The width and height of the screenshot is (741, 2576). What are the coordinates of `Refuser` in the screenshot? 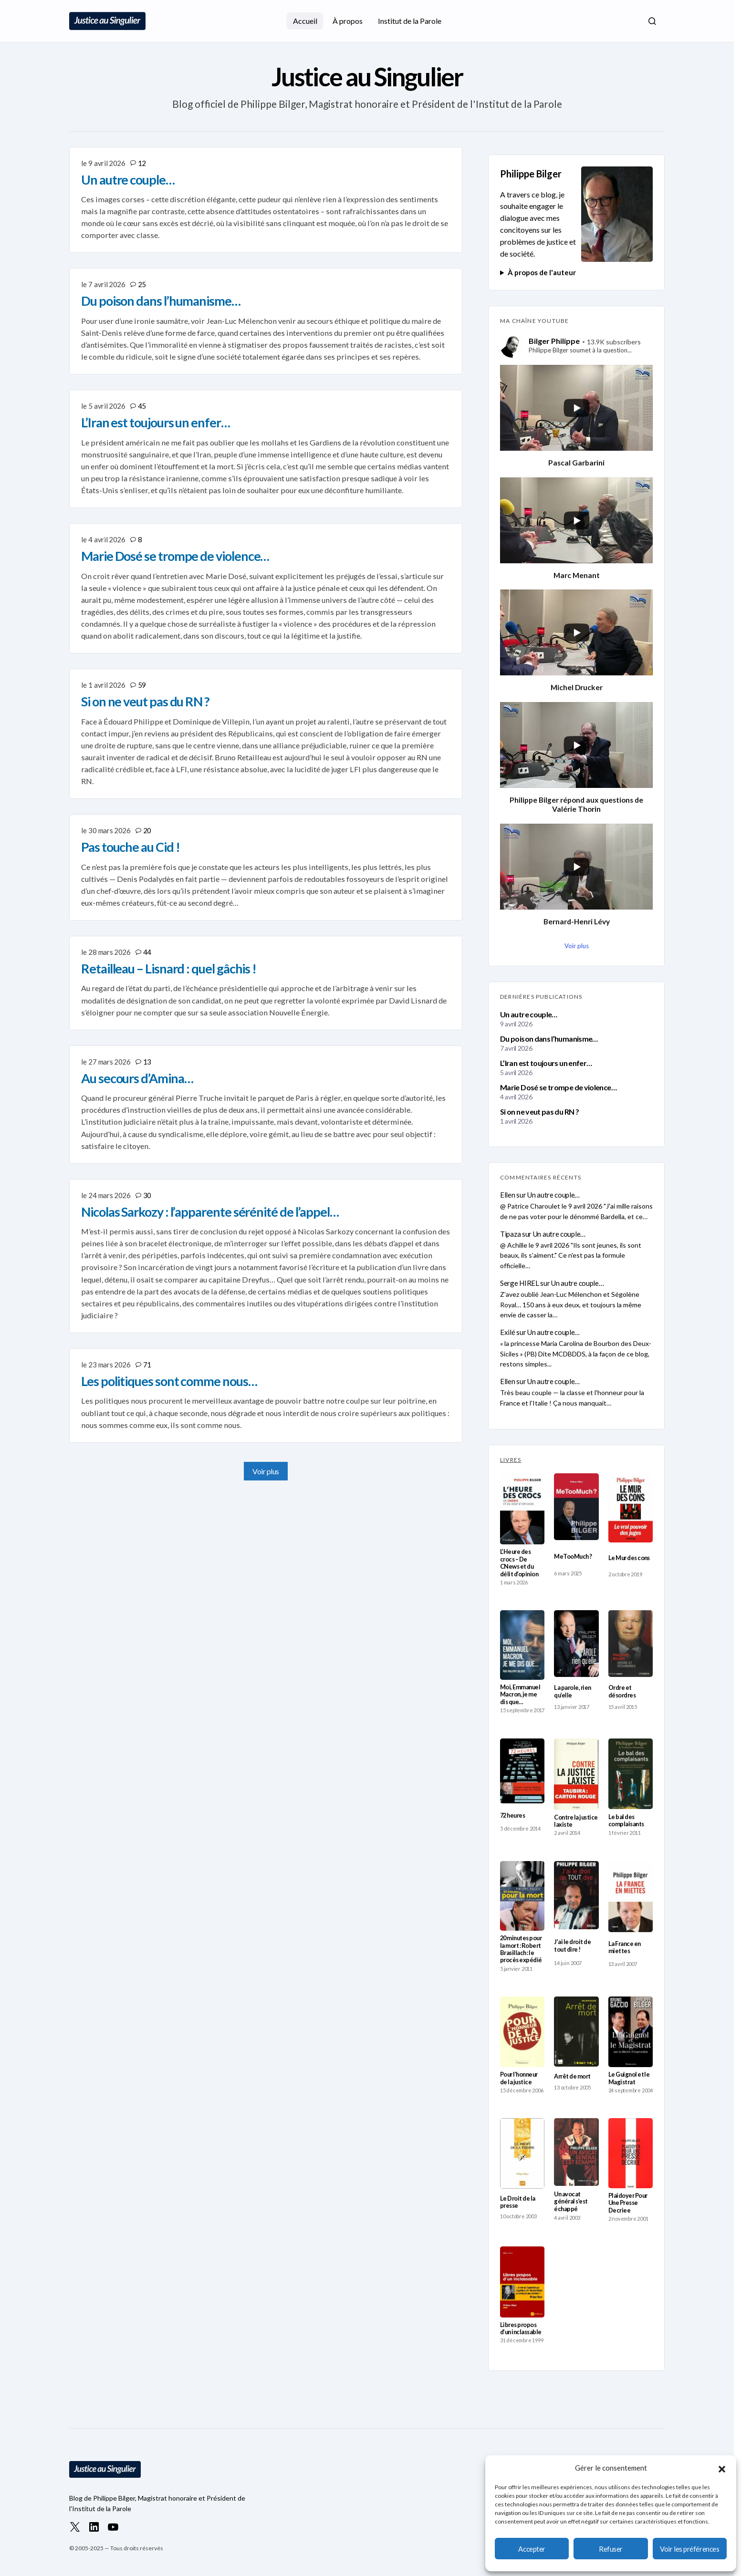 It's located at (611, 2549).